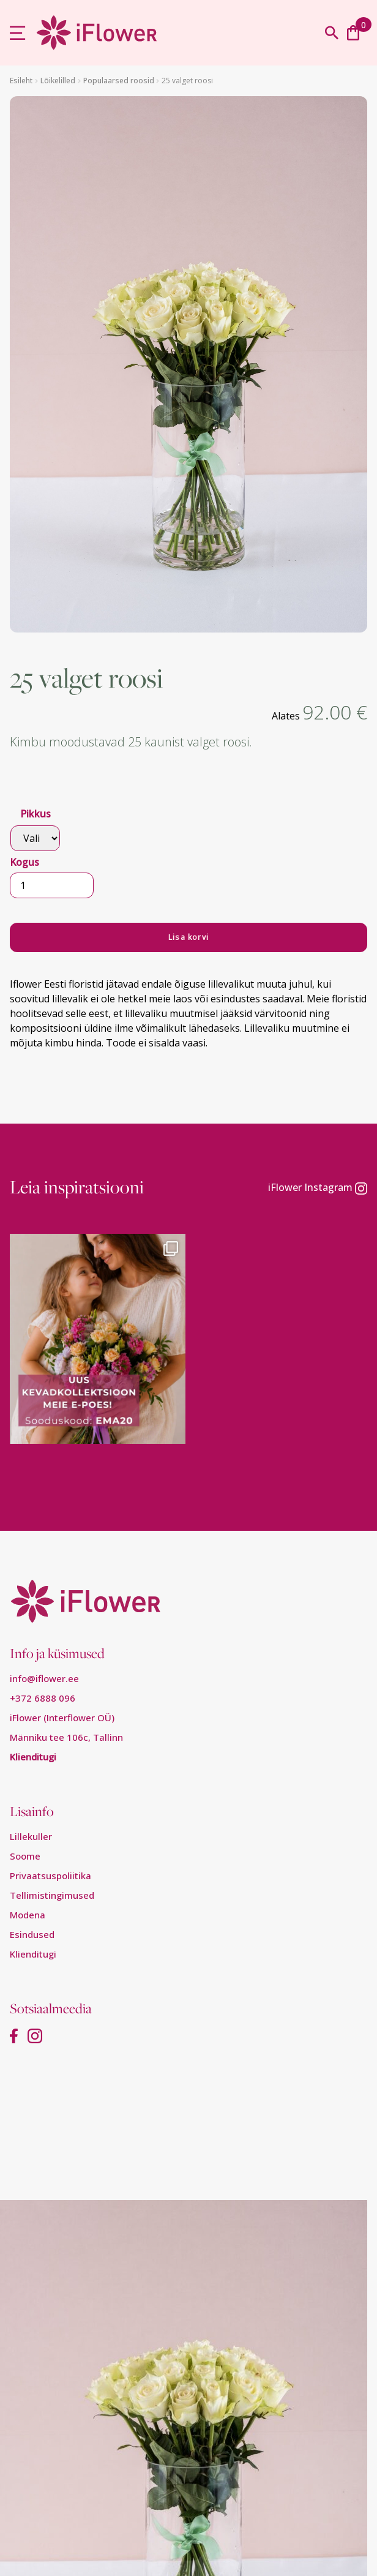  I want to click on info@iflower.ee, so click(44, 1678).